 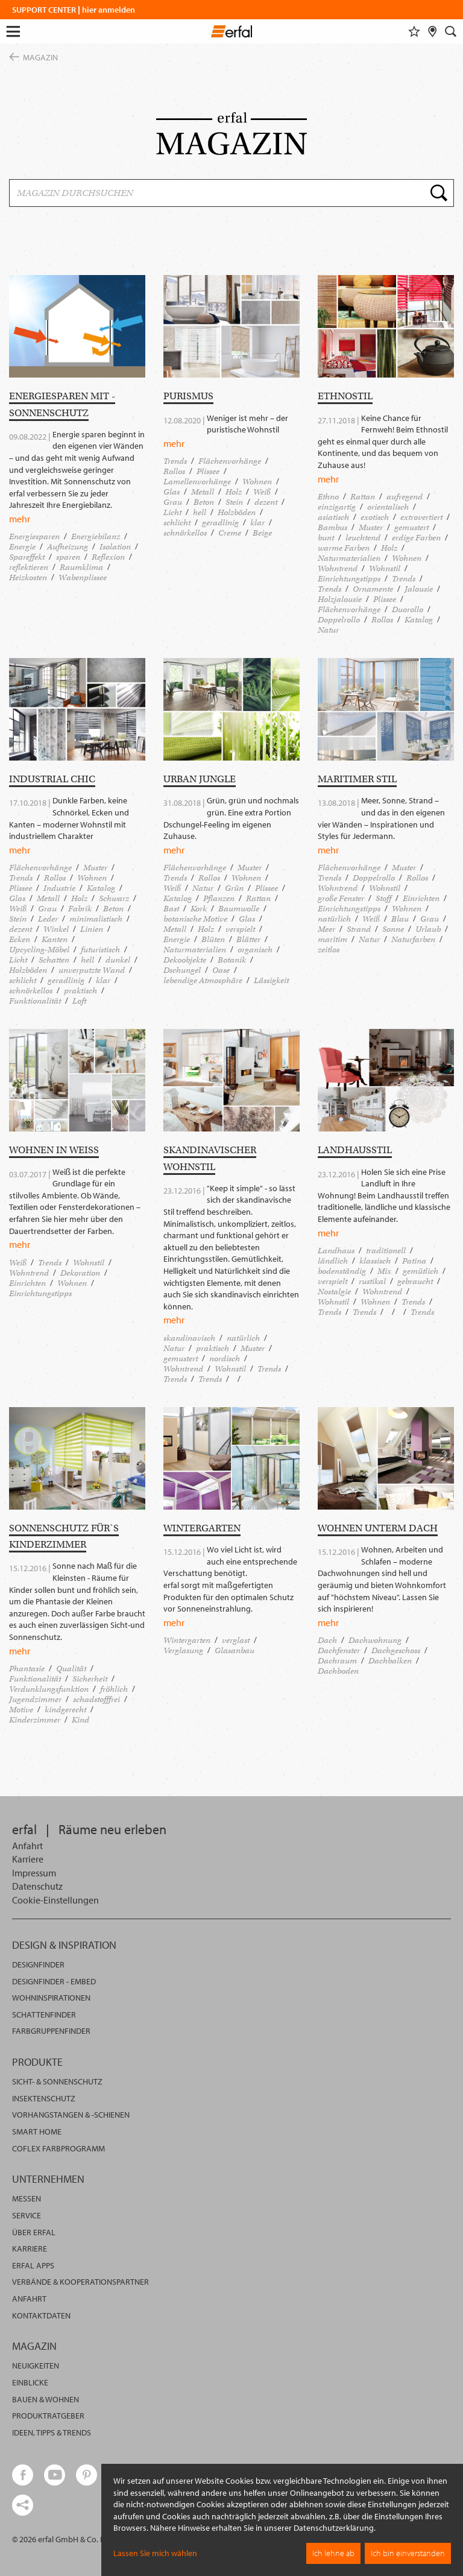 I want to click on Qualität, so click(x=71, y=1668).